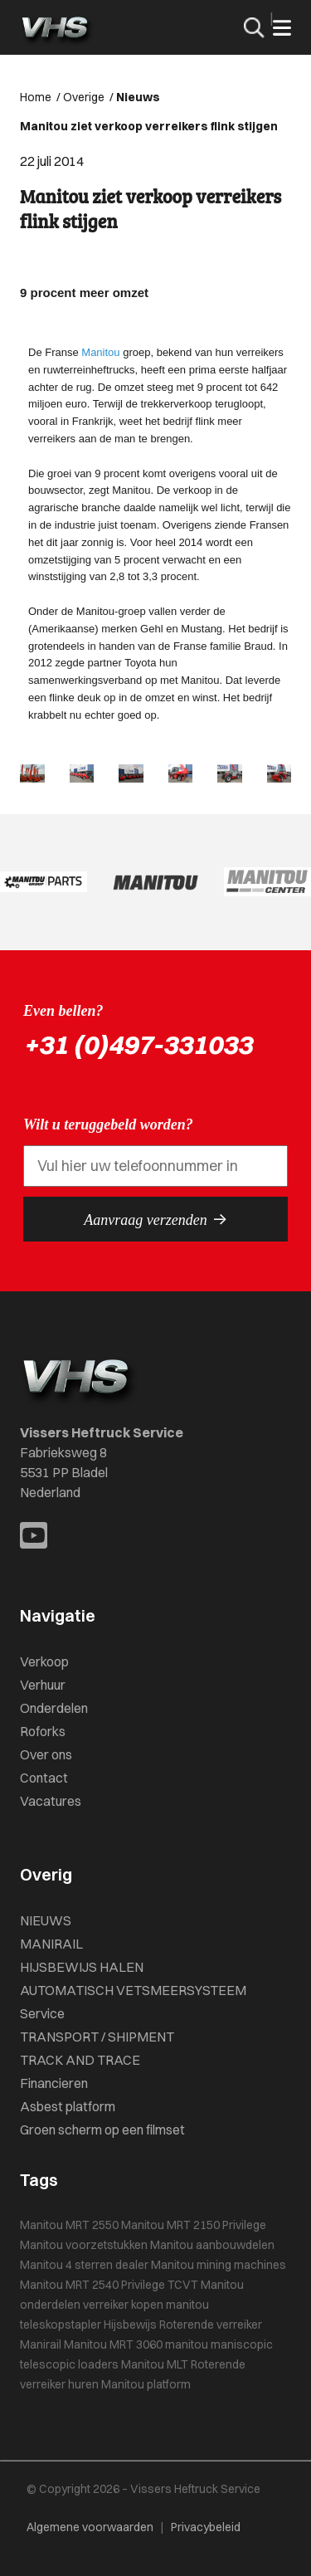  Describe the element at coordinates (46, 1754) in the screenshot. I see `Over ons` at that location.